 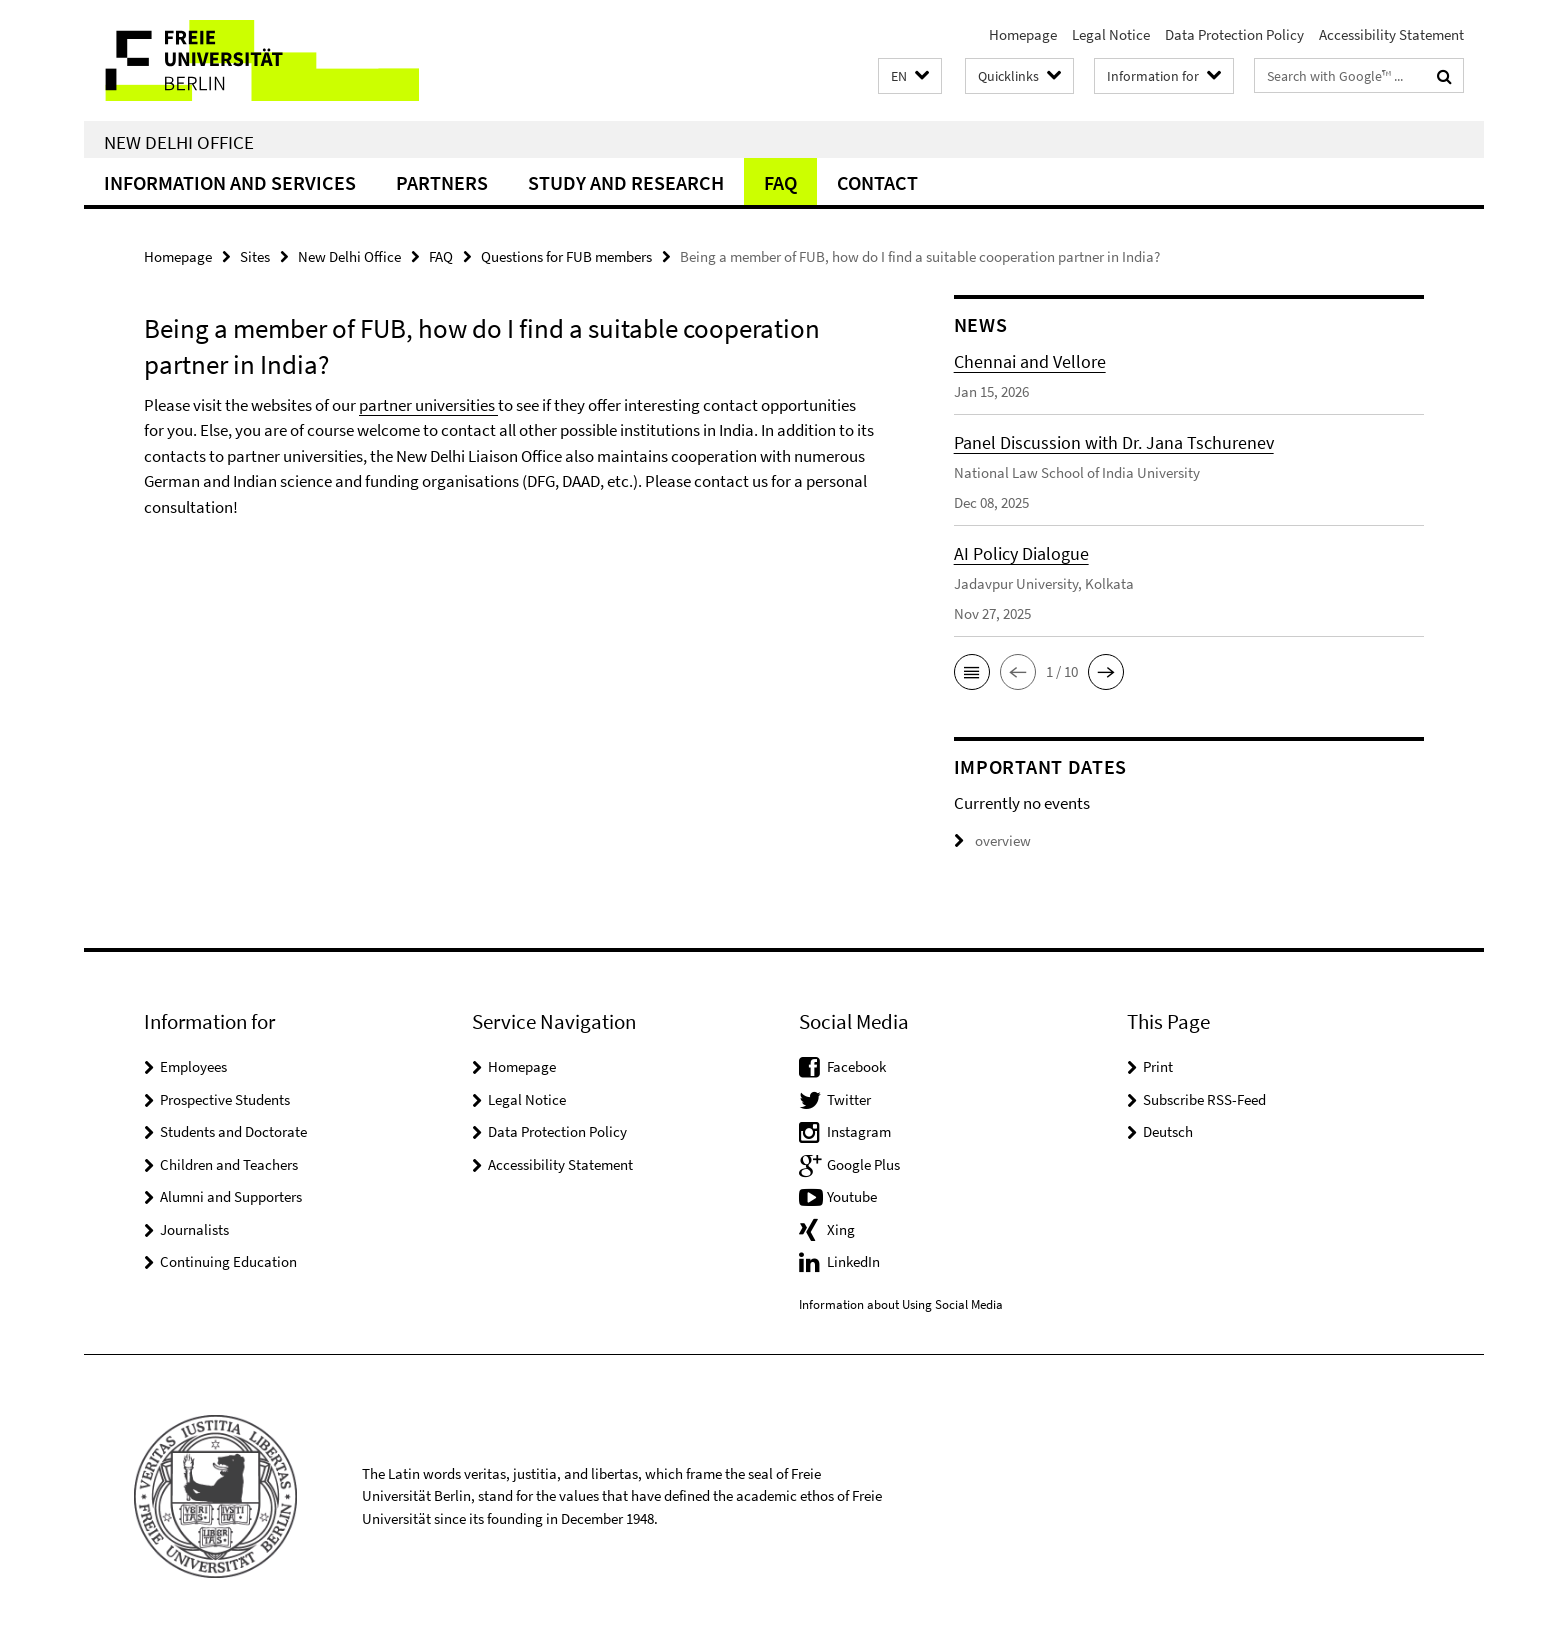 I want to click on Partners, so click(x=442, y=182).